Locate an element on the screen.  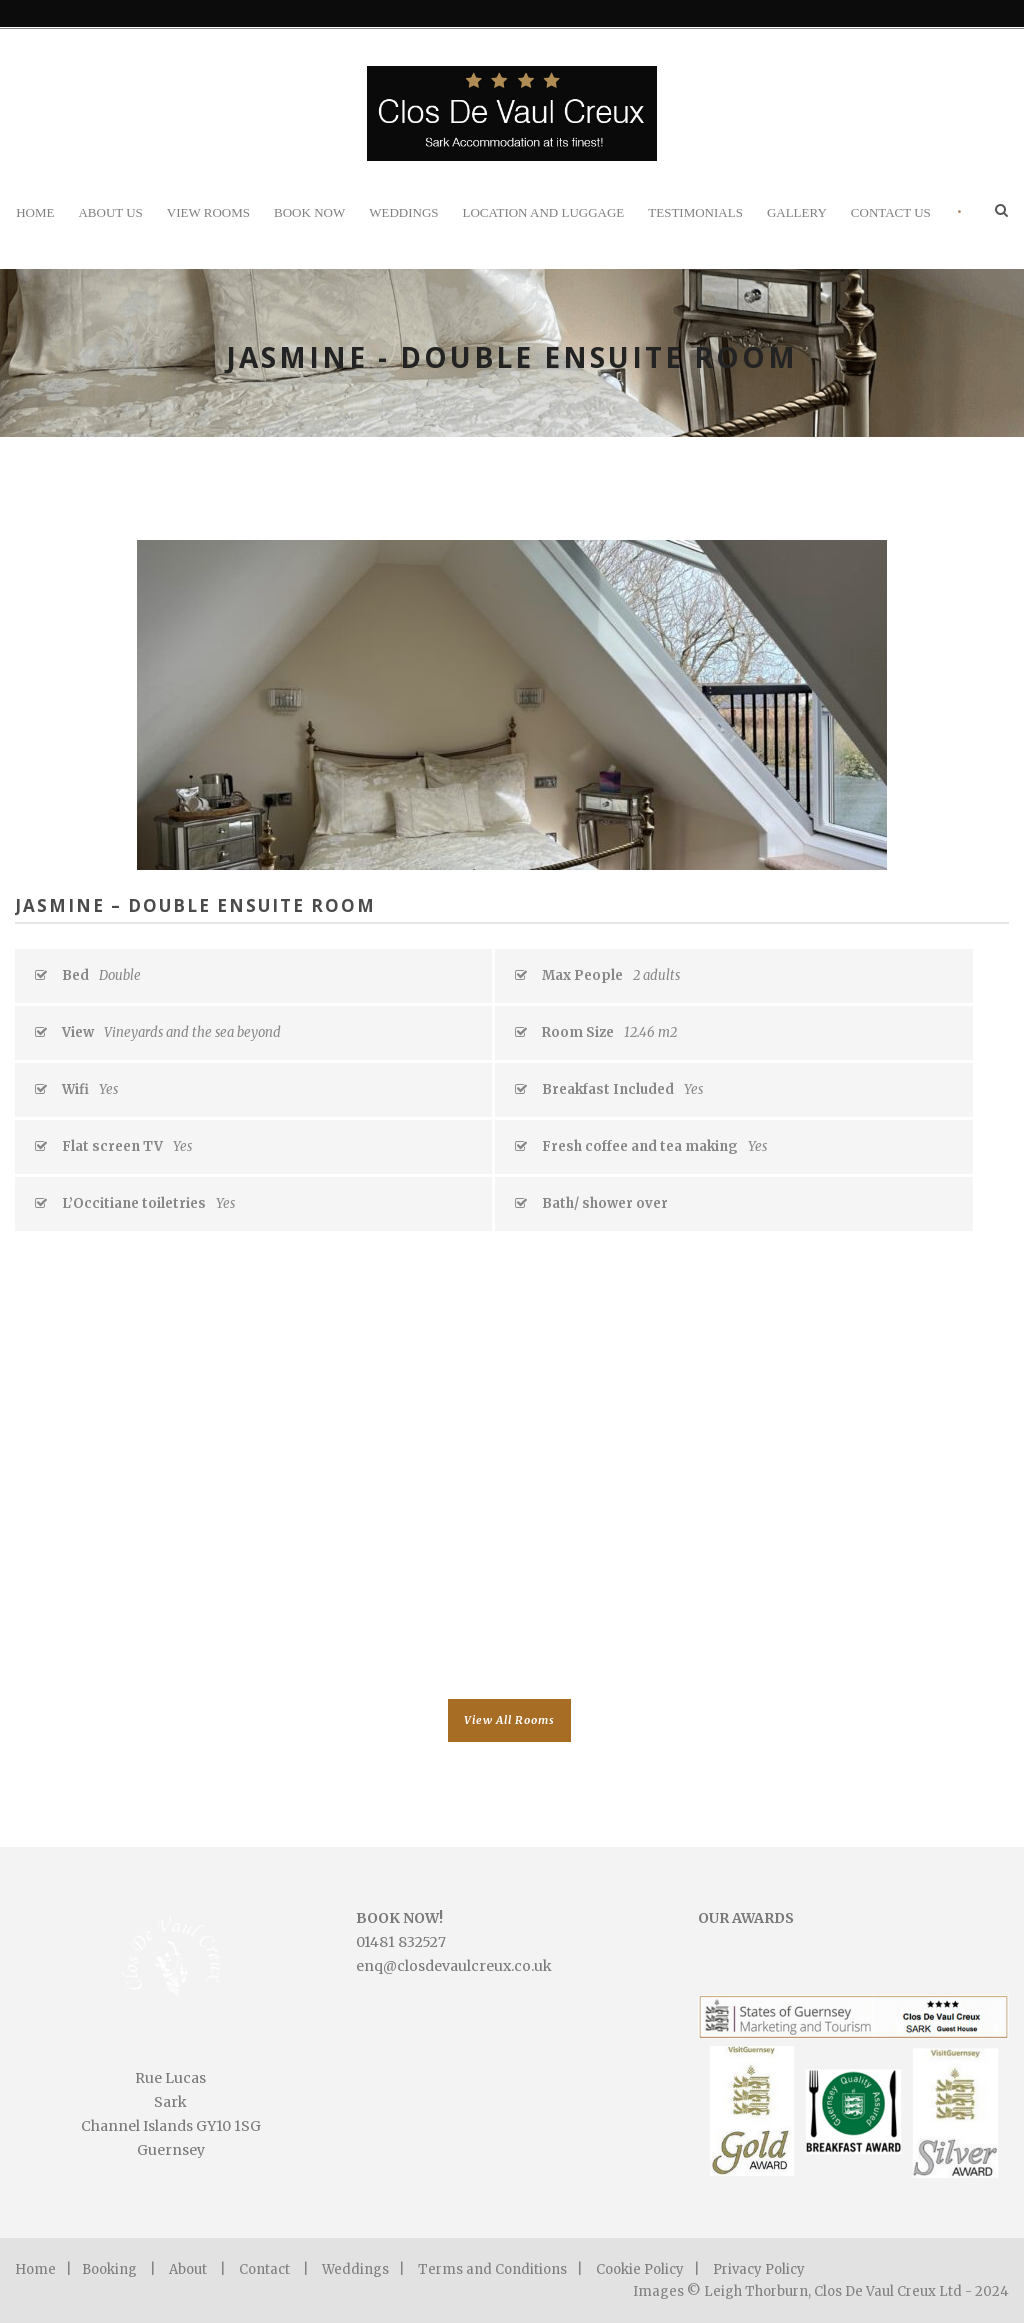
Booking is located at coordinates (109, 2269).